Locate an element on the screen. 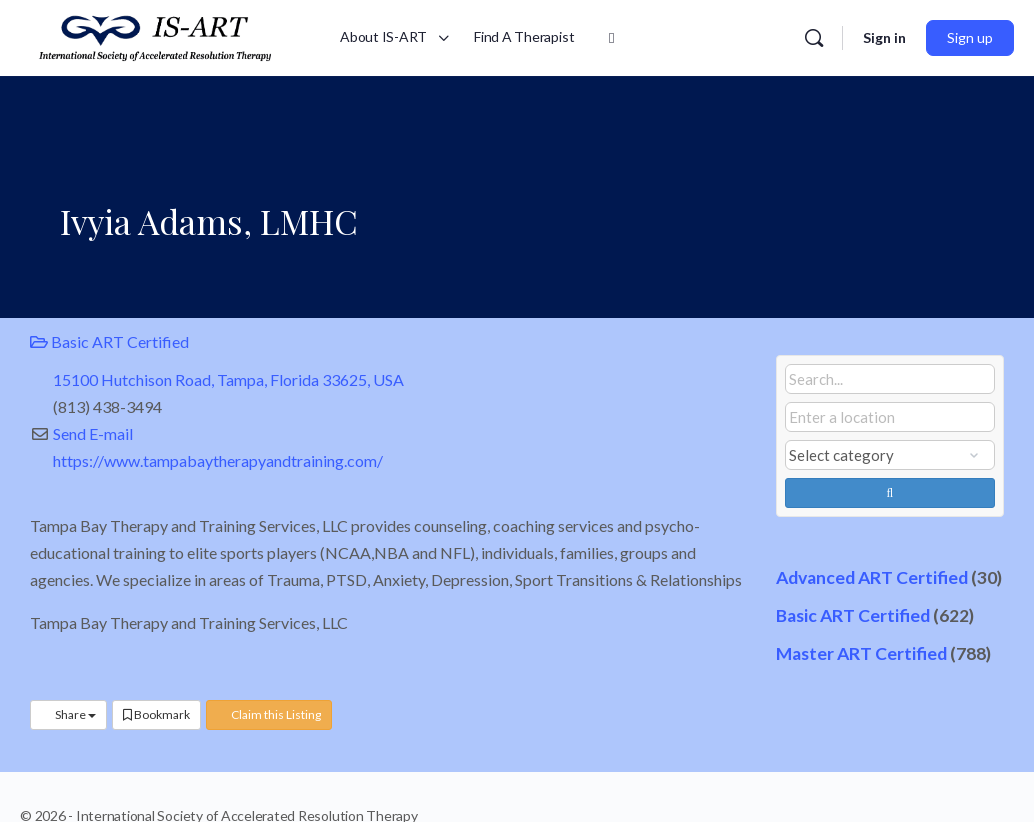  Bookmark is located at coordinates (156, 714).